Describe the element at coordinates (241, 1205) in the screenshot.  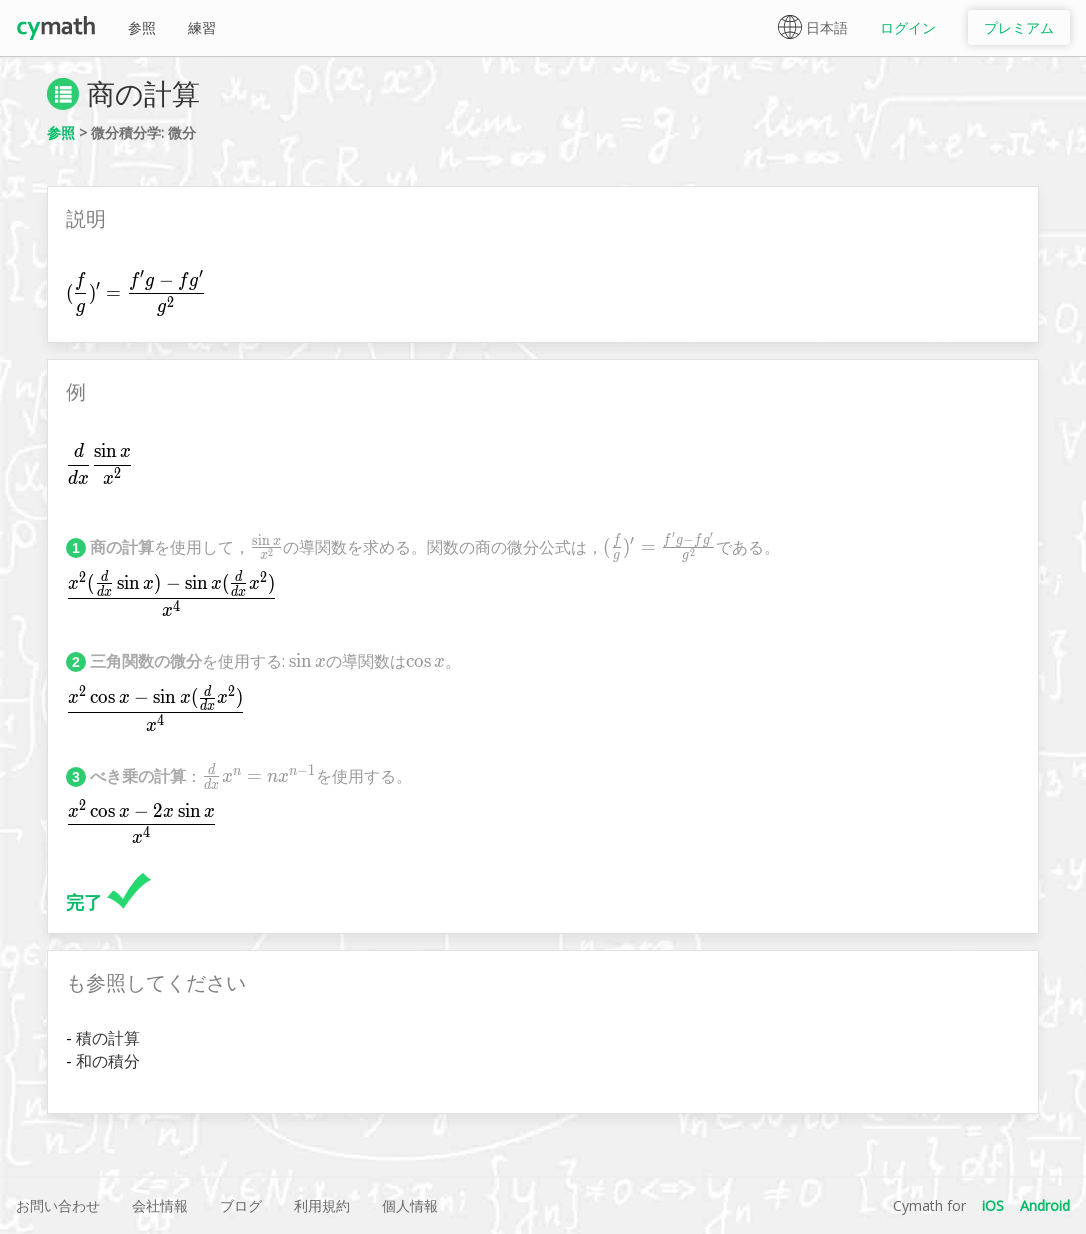
I see `ブログ` at that location.